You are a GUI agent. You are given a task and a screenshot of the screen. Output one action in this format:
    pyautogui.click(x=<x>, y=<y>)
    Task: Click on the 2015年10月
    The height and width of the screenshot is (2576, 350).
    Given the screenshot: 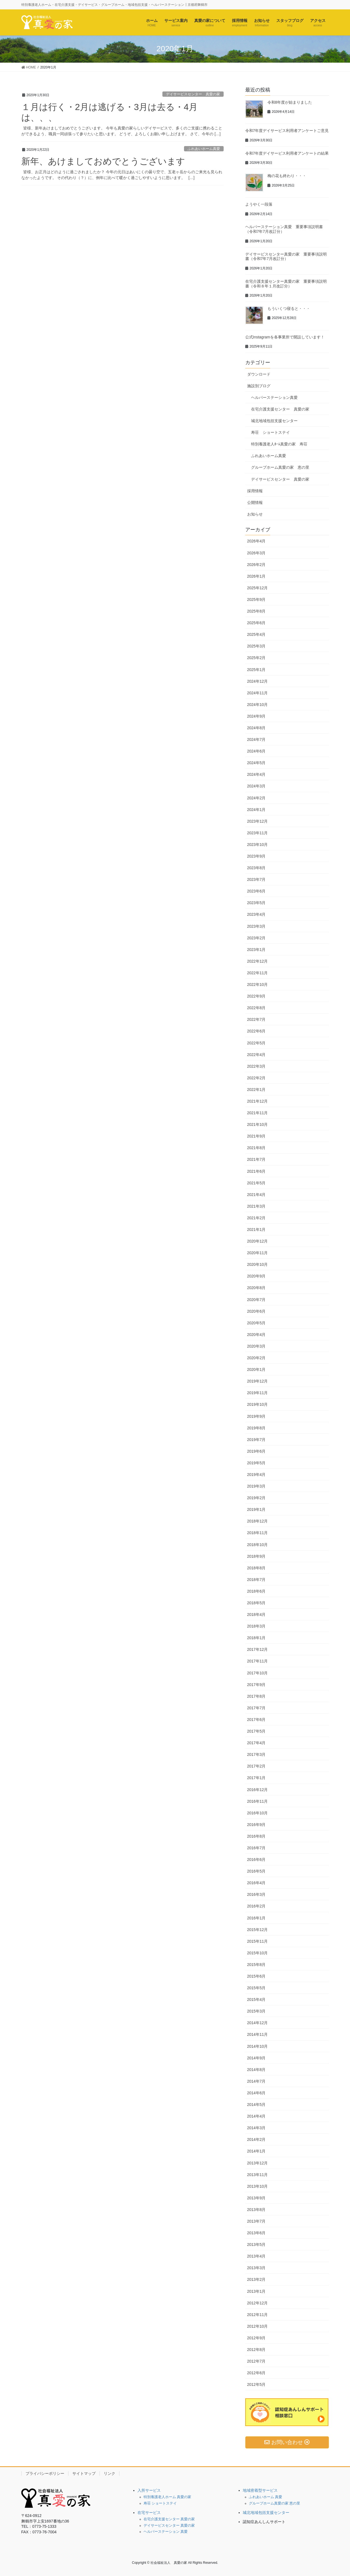 What is the action you would take?
    pyautogui.click(x=257, y=1953)
    